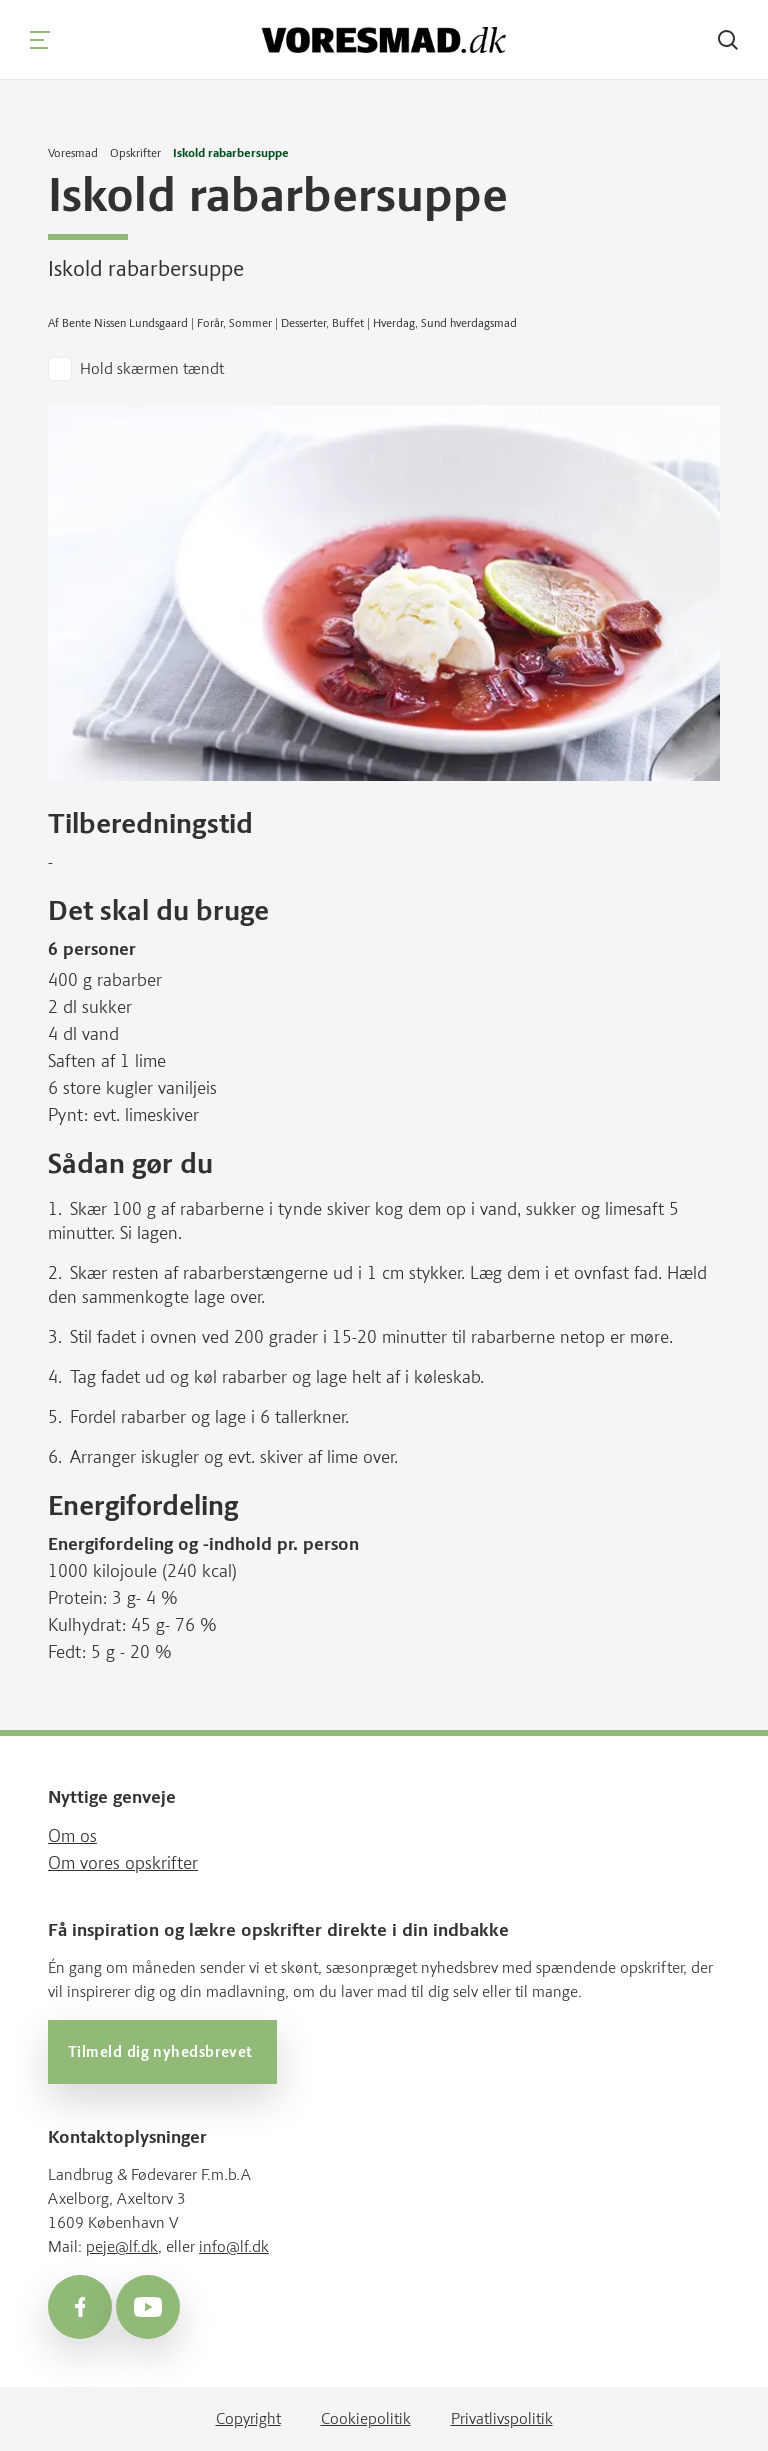 Image resolution: width=768 pixels, height=2451 pixels. Describe the element at coordinates (248, 2418) in the screenshot. I see `Copyright` at that location.